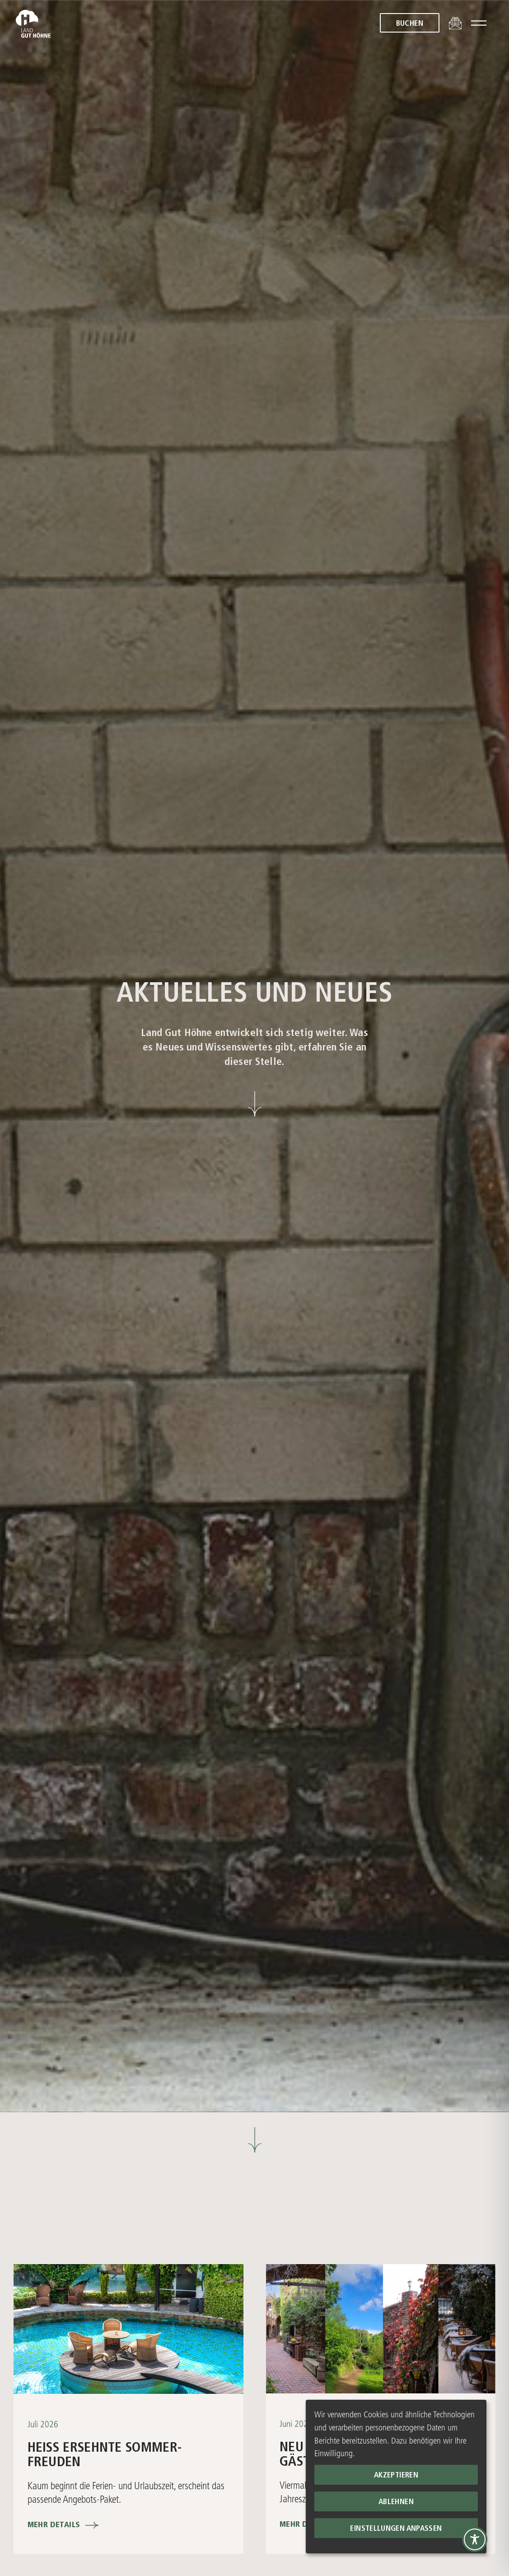  What do you see at coordinates (396, 2475) in the screenshot?
I see `Akzeptieren` at bounding box center [396, 2475].